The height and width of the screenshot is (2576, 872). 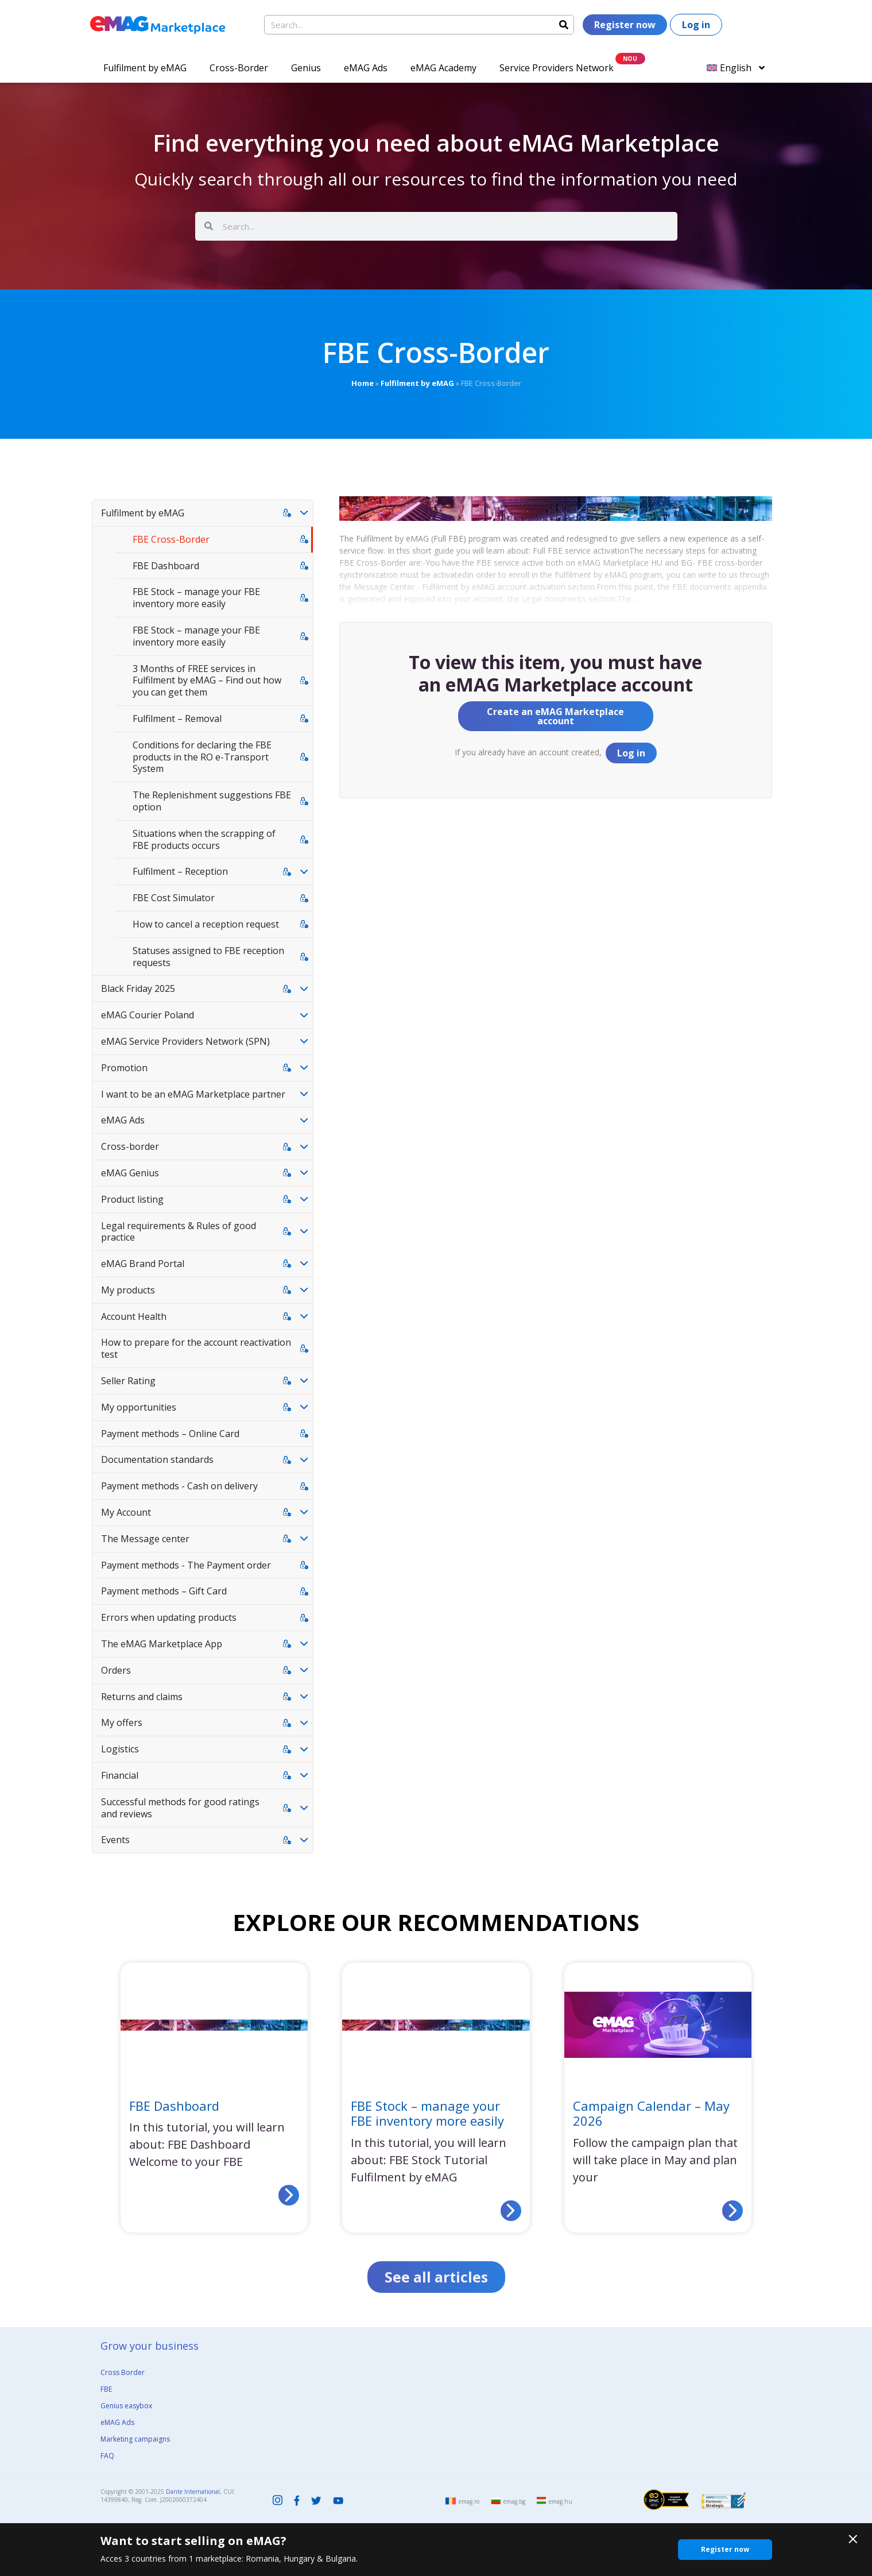 What do you see at coordinates (106, 2389) in the screenshot?
I see `FBE` at bounding box center [106, 2389].